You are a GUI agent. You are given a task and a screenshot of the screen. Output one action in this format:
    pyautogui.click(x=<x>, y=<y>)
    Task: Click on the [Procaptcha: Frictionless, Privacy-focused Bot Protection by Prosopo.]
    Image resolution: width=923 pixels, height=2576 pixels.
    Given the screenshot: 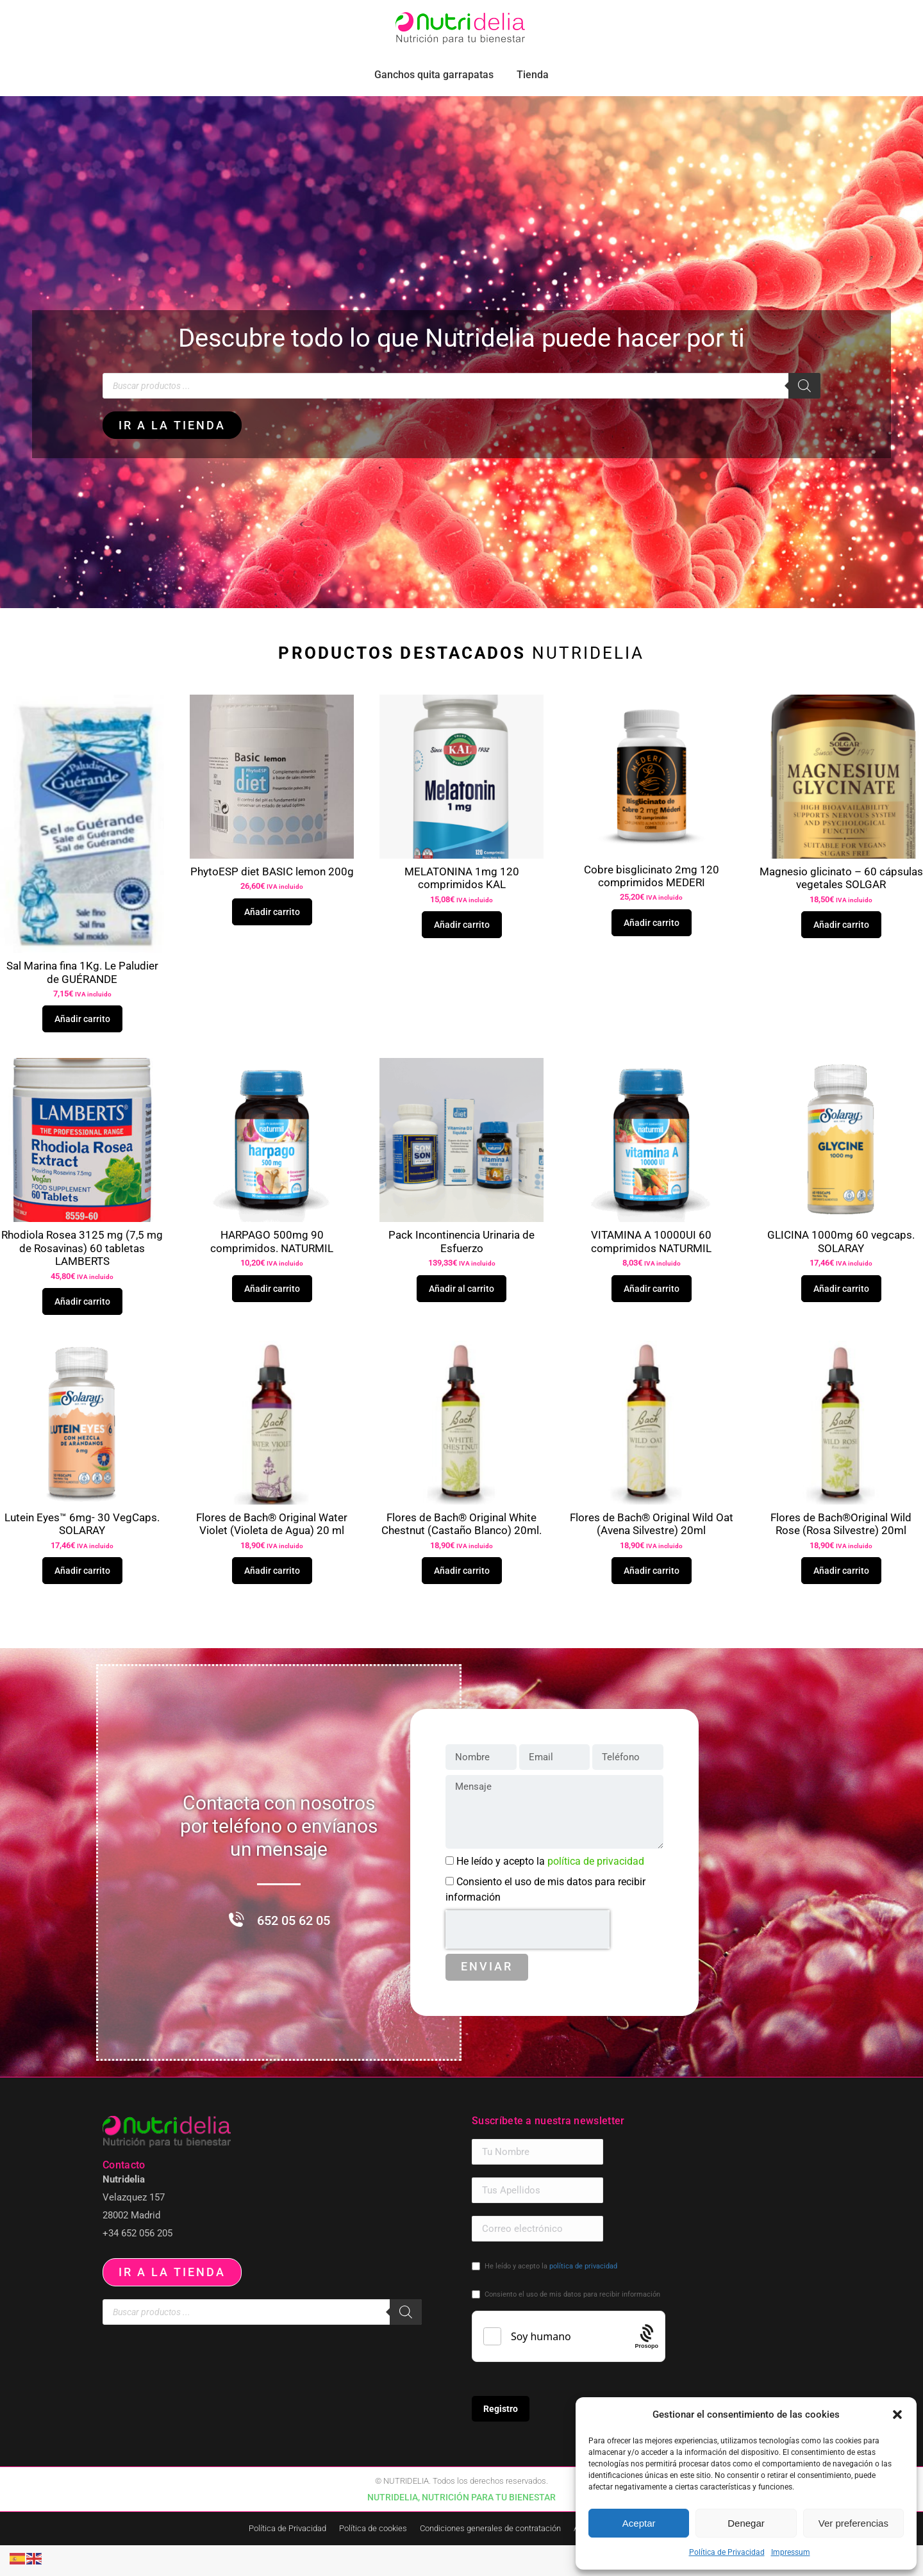 What is the action you would take?
    pyautogui.click(x=647, y=2367)
    